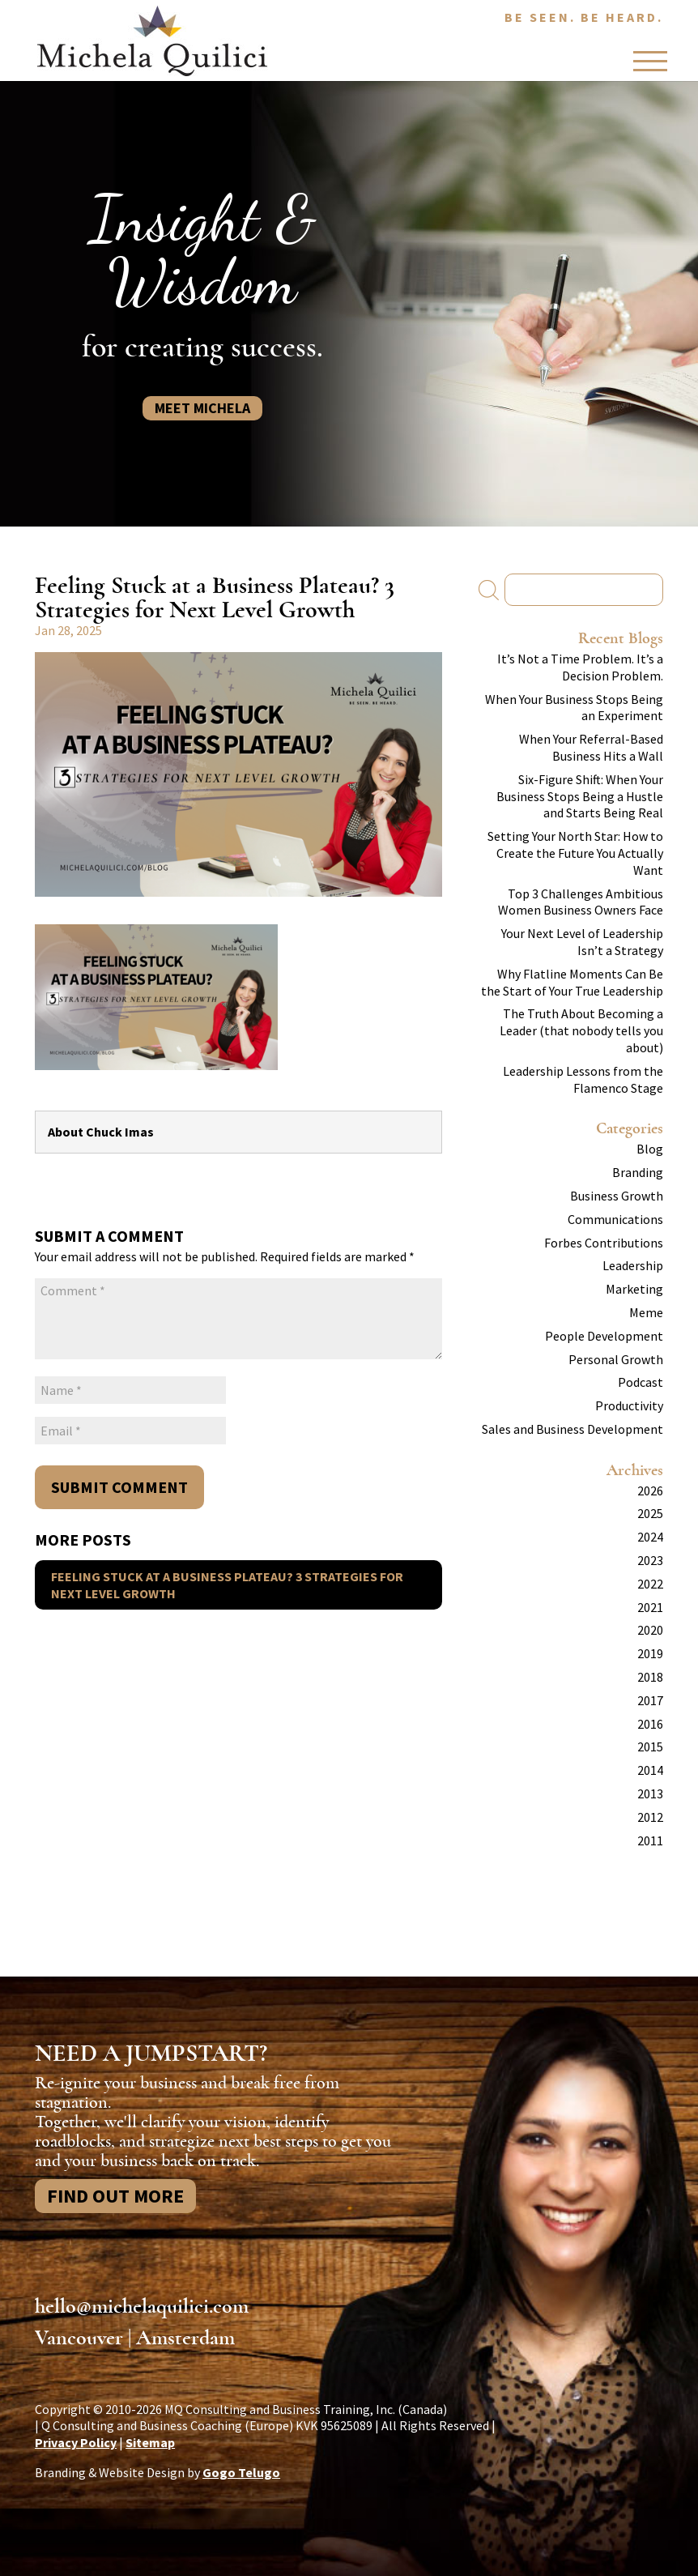 This screenshot has height=2576, width=698. Describe the element at coordinates (241, 2472) in the screenshot. I see `Gogo Telugo` at that location.